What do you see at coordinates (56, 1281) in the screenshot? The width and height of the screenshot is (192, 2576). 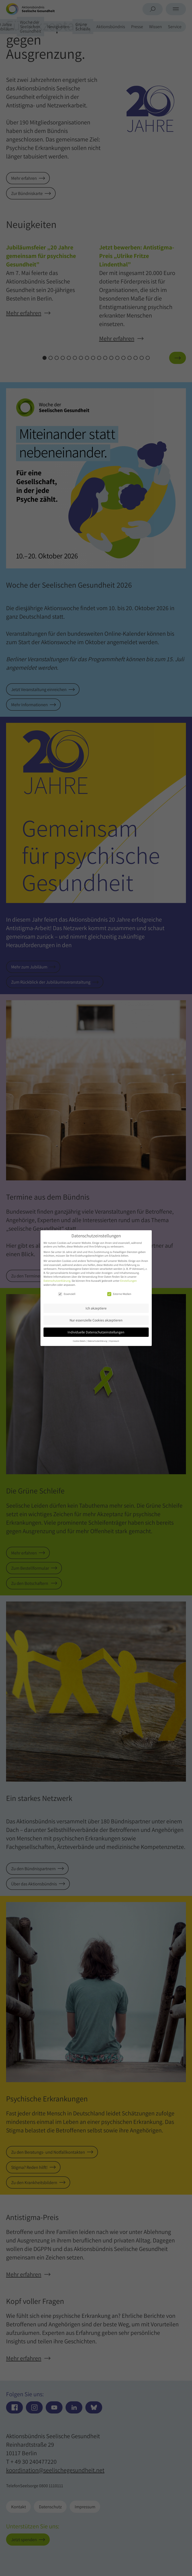 I see `Datenschutzerklärung` at bounding box center [56, 1281].